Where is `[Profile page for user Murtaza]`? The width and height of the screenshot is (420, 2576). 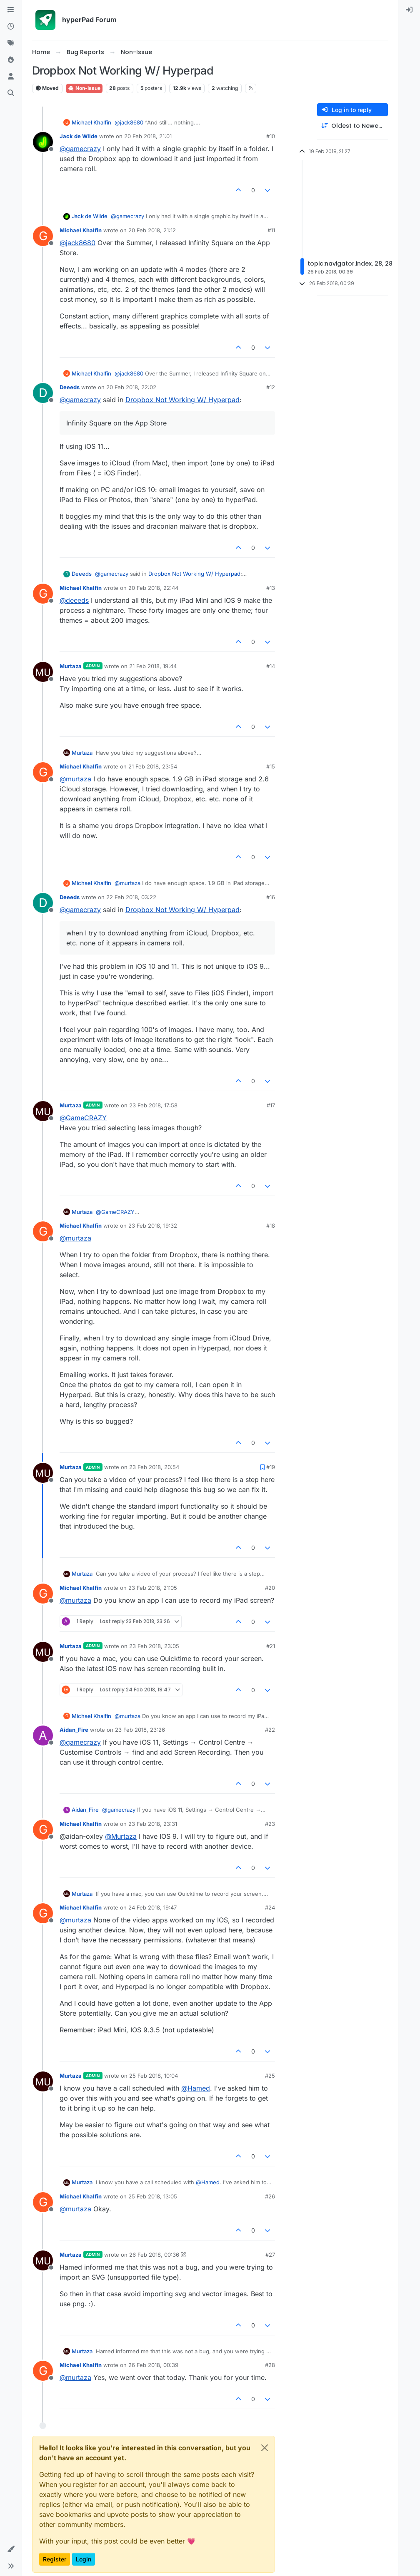 [Profile page for user Murtaza] is located at coordinates (43, 672).